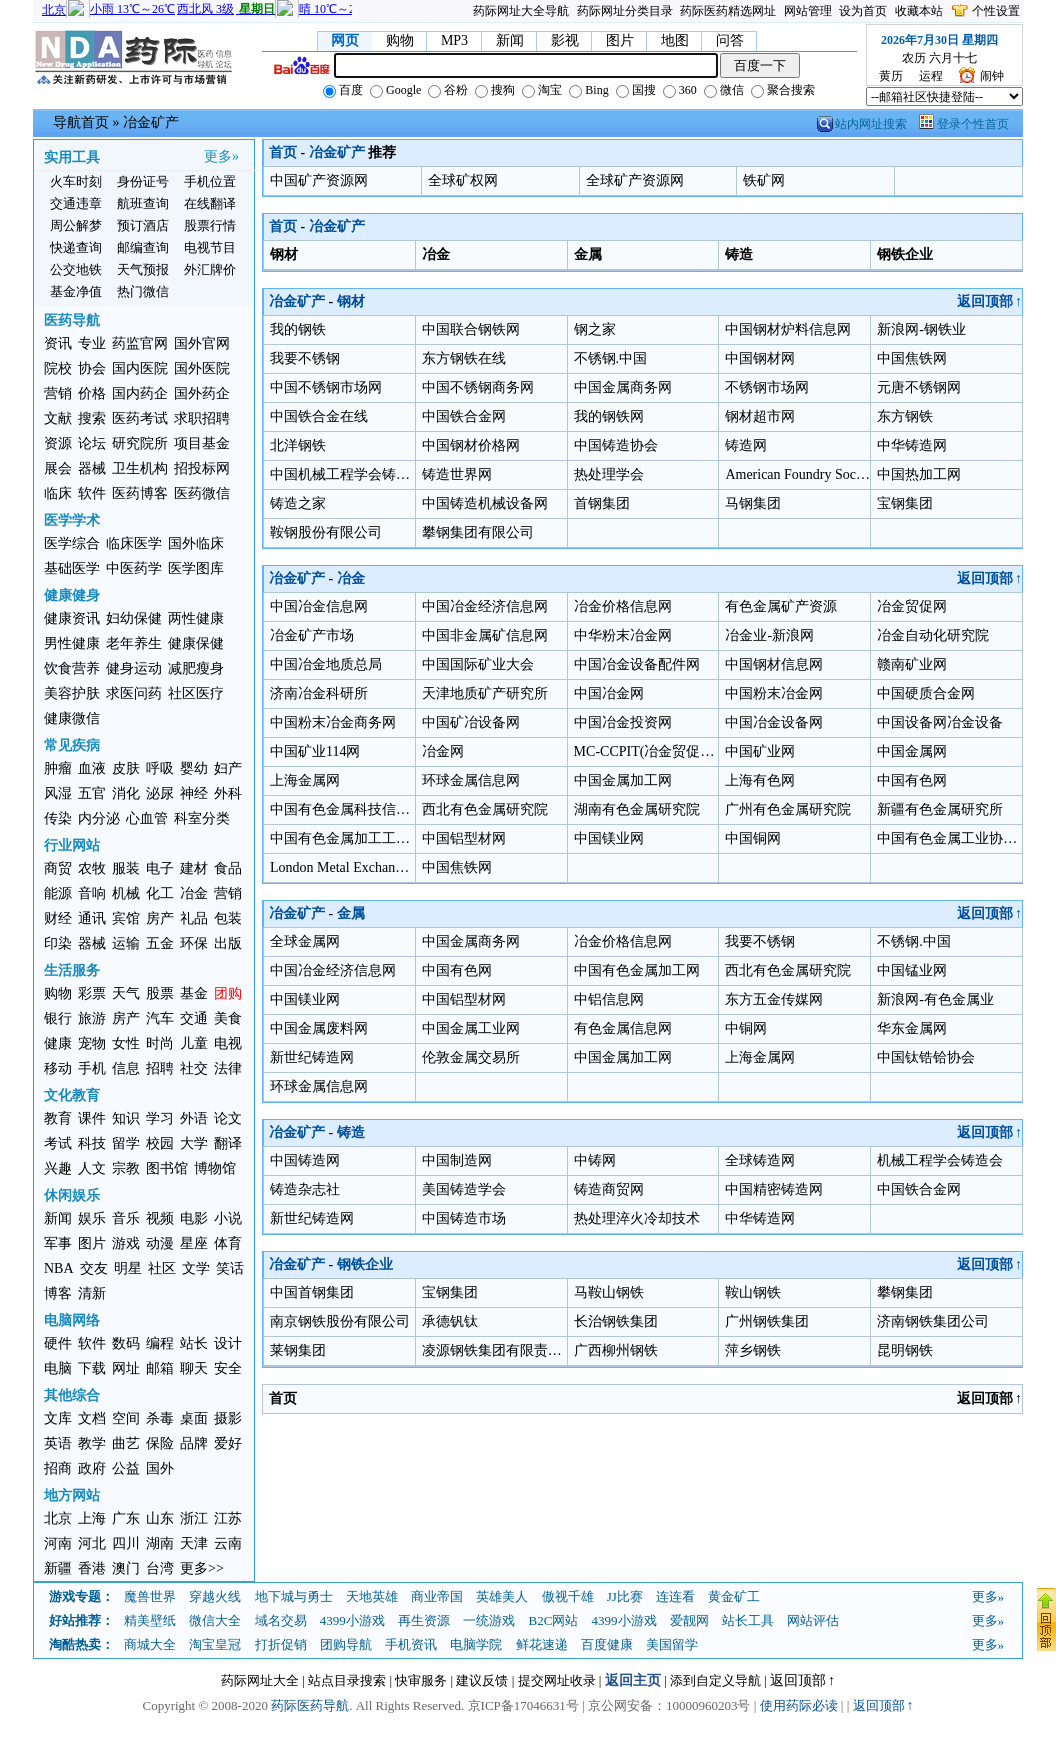 The height and width of the screenshot is (1741, 1056). Describe the element at coordinates (58, 1068) in the screenshot. I see `移动` at that location.